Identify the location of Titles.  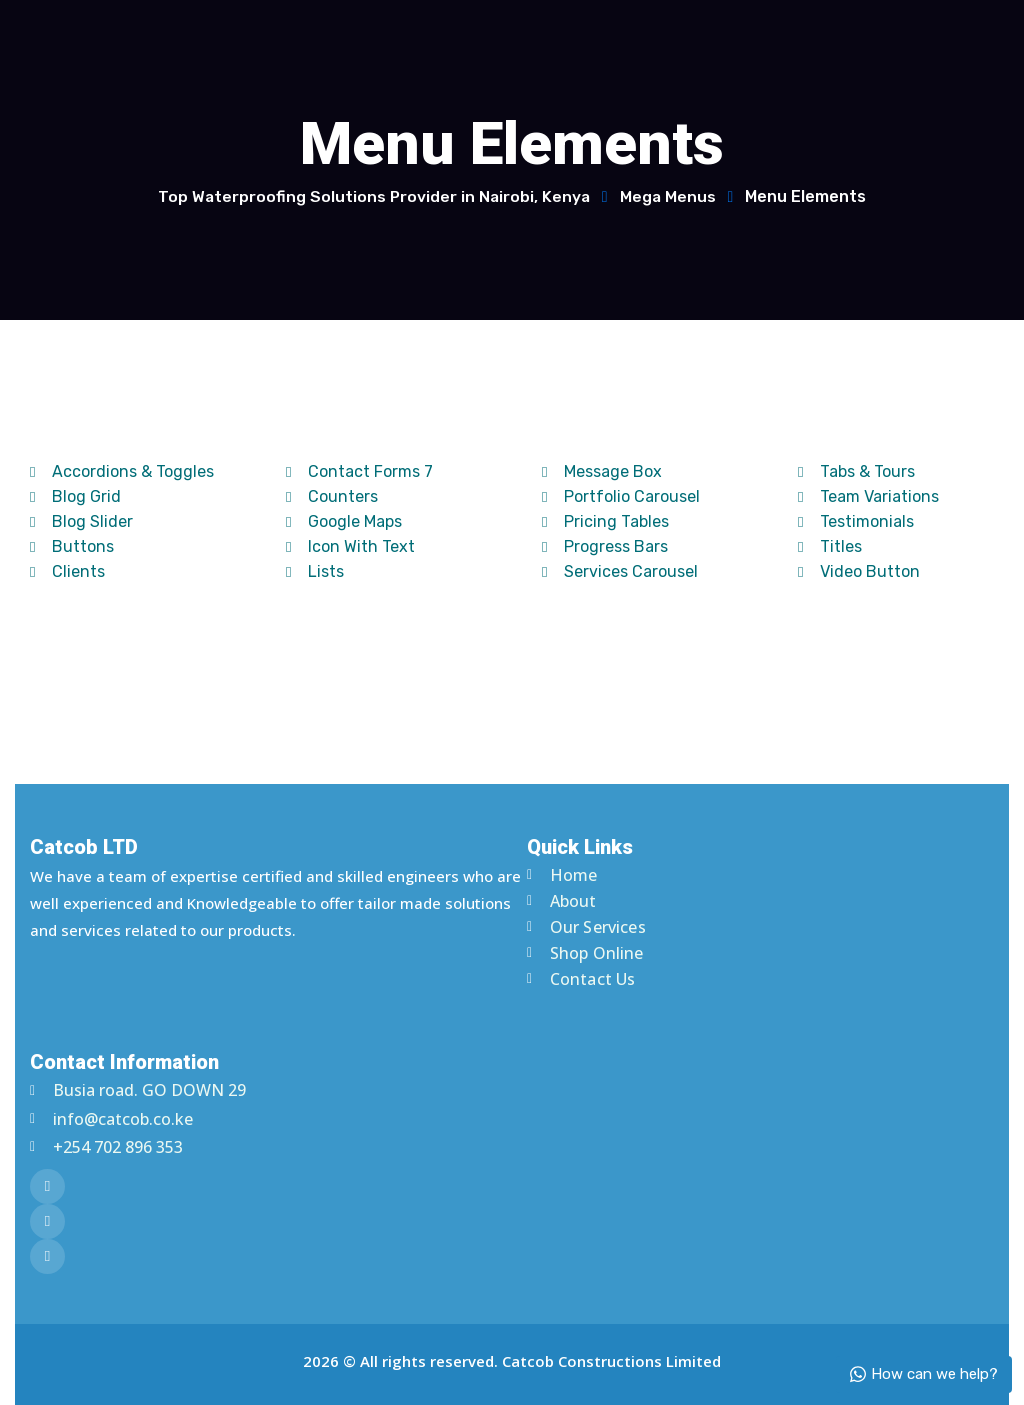
(830, 546).